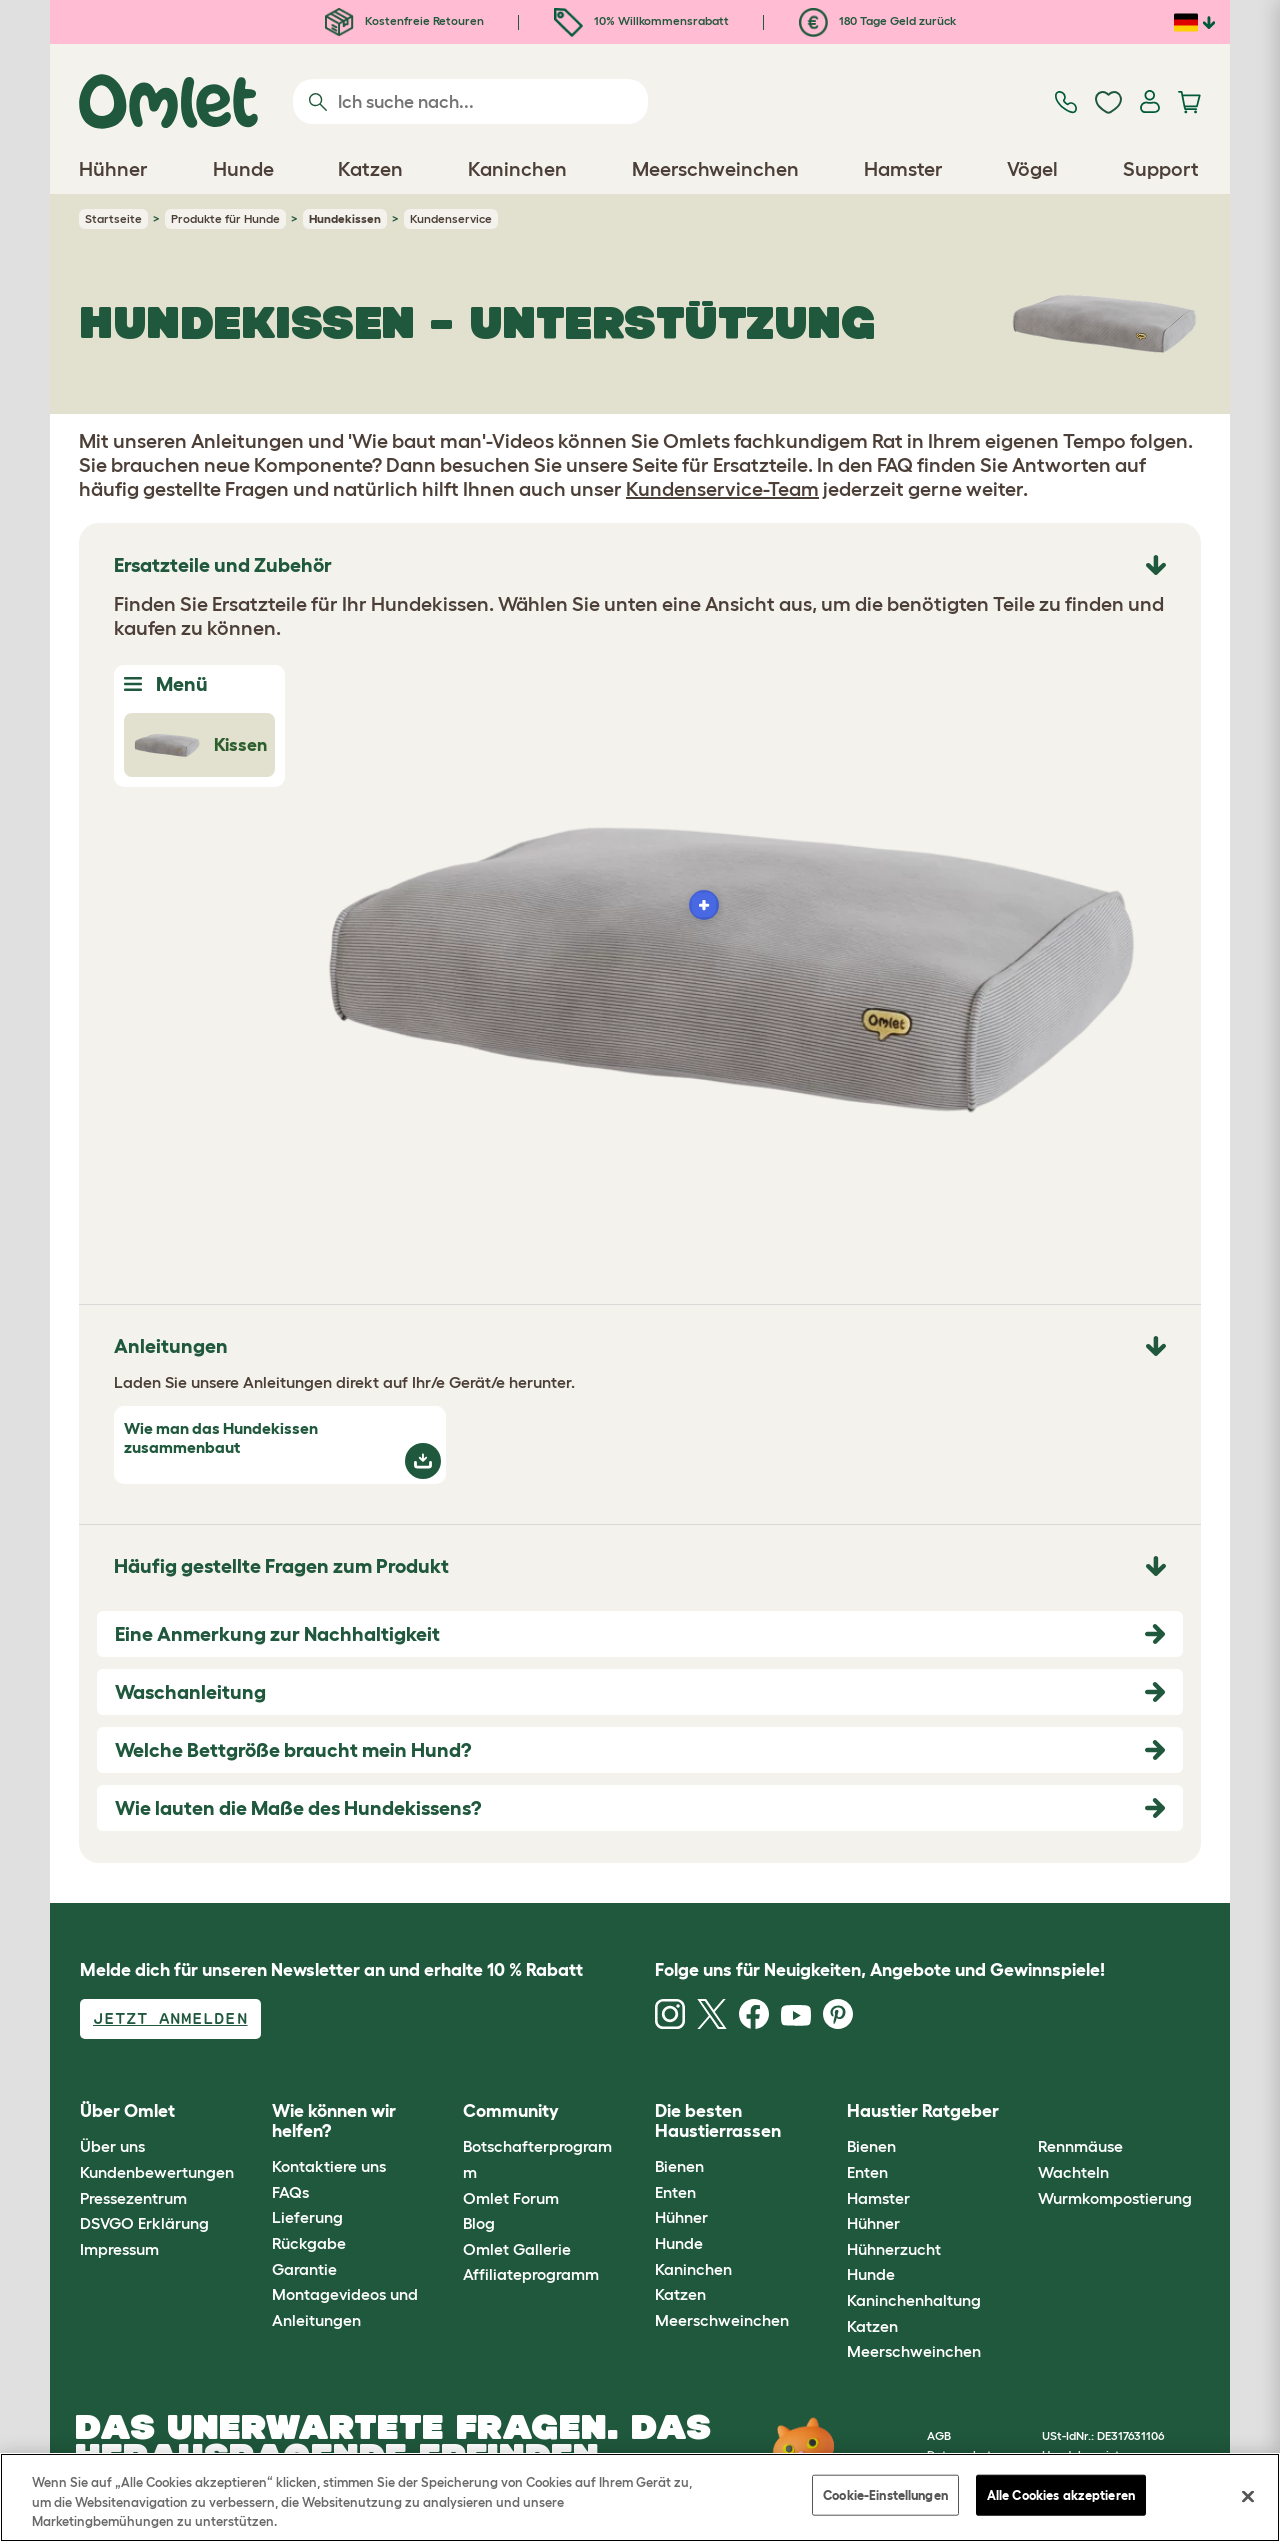 The width and height of the screenshot is (1280, 2542). I want to click on Omlet Gallerie, so click(517, 2249).